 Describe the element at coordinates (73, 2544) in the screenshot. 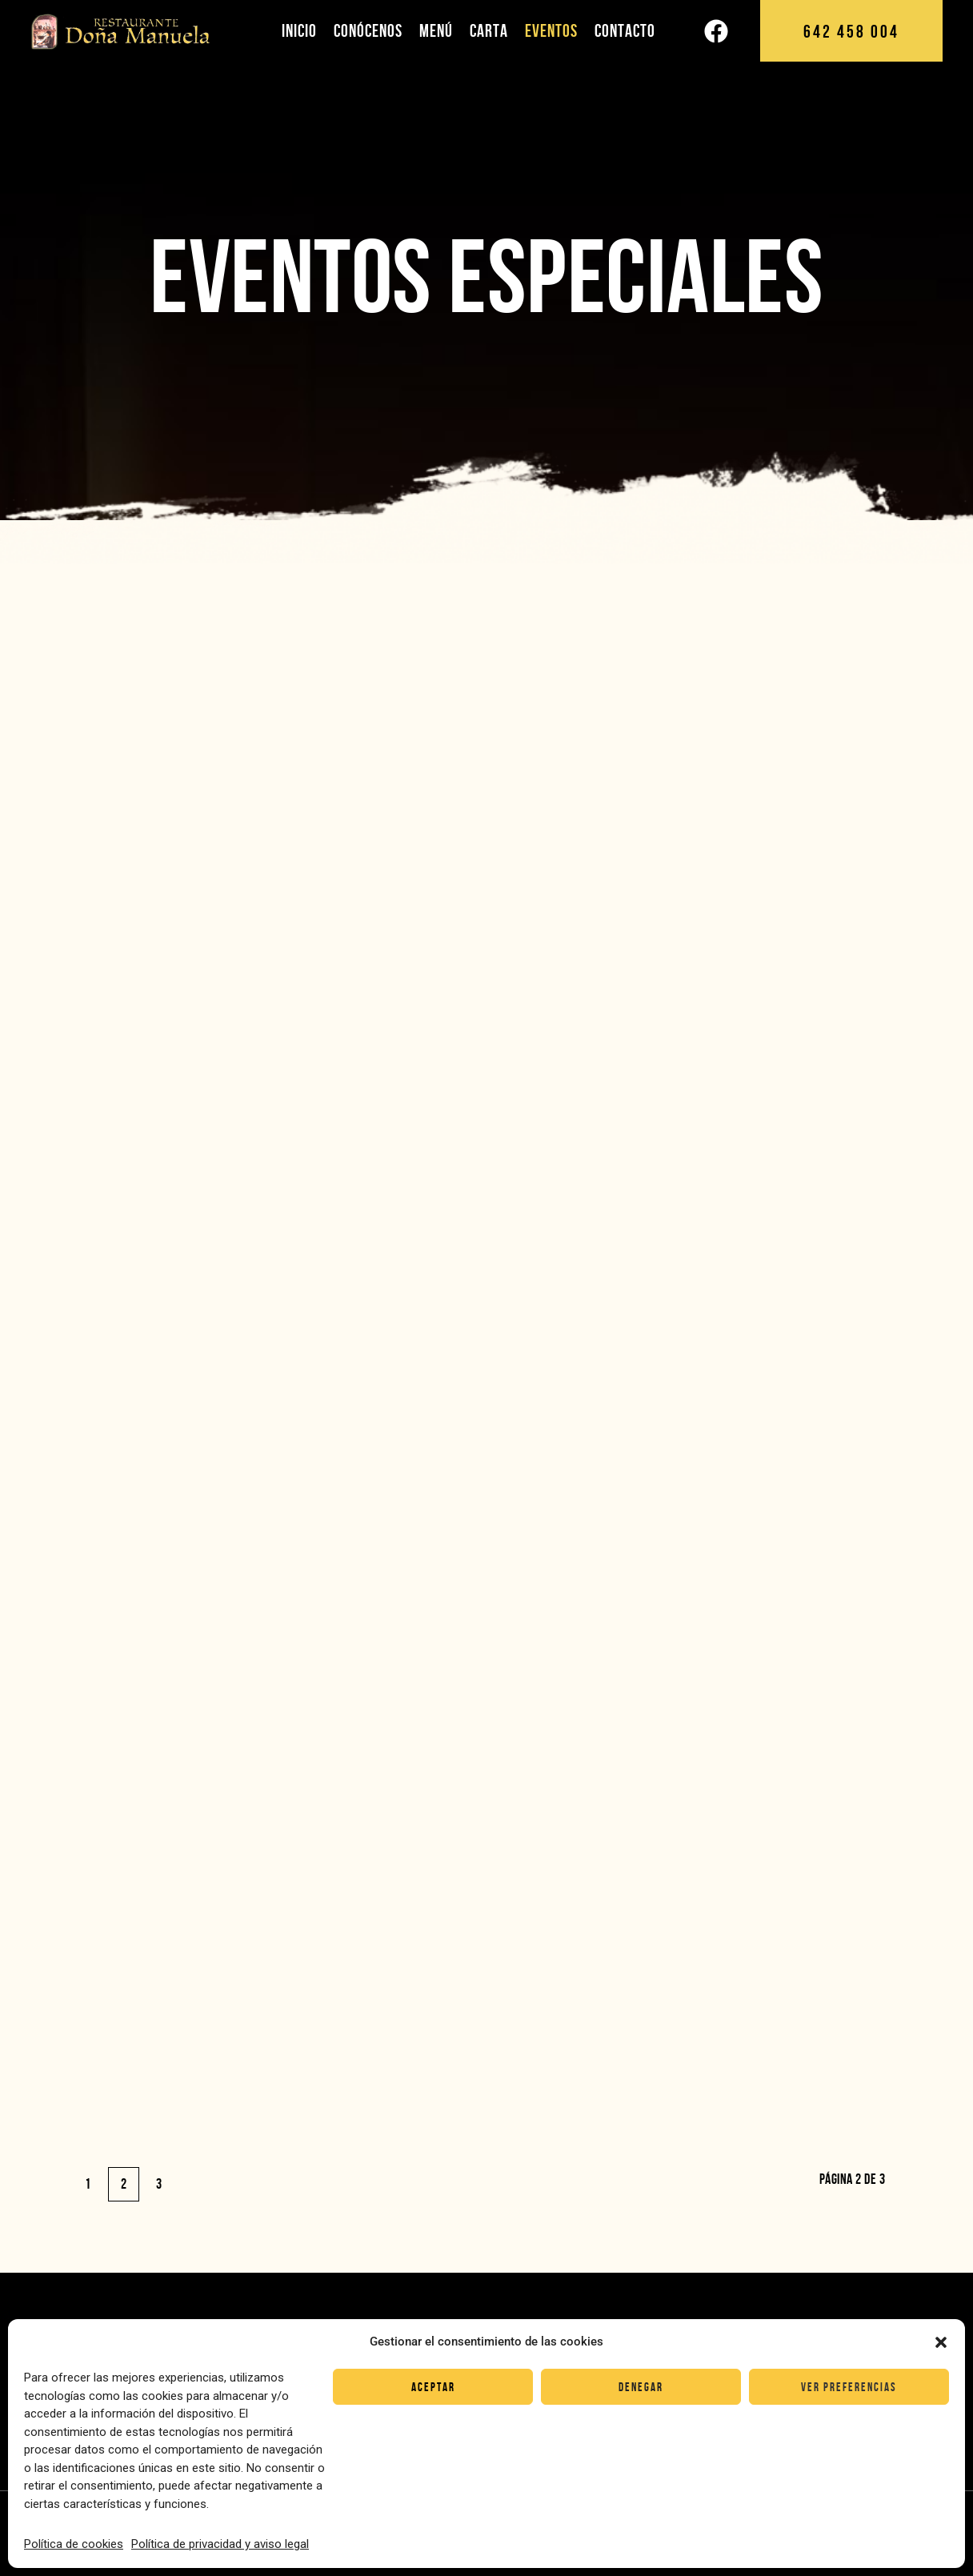

I see `Política de cookies` at that location.